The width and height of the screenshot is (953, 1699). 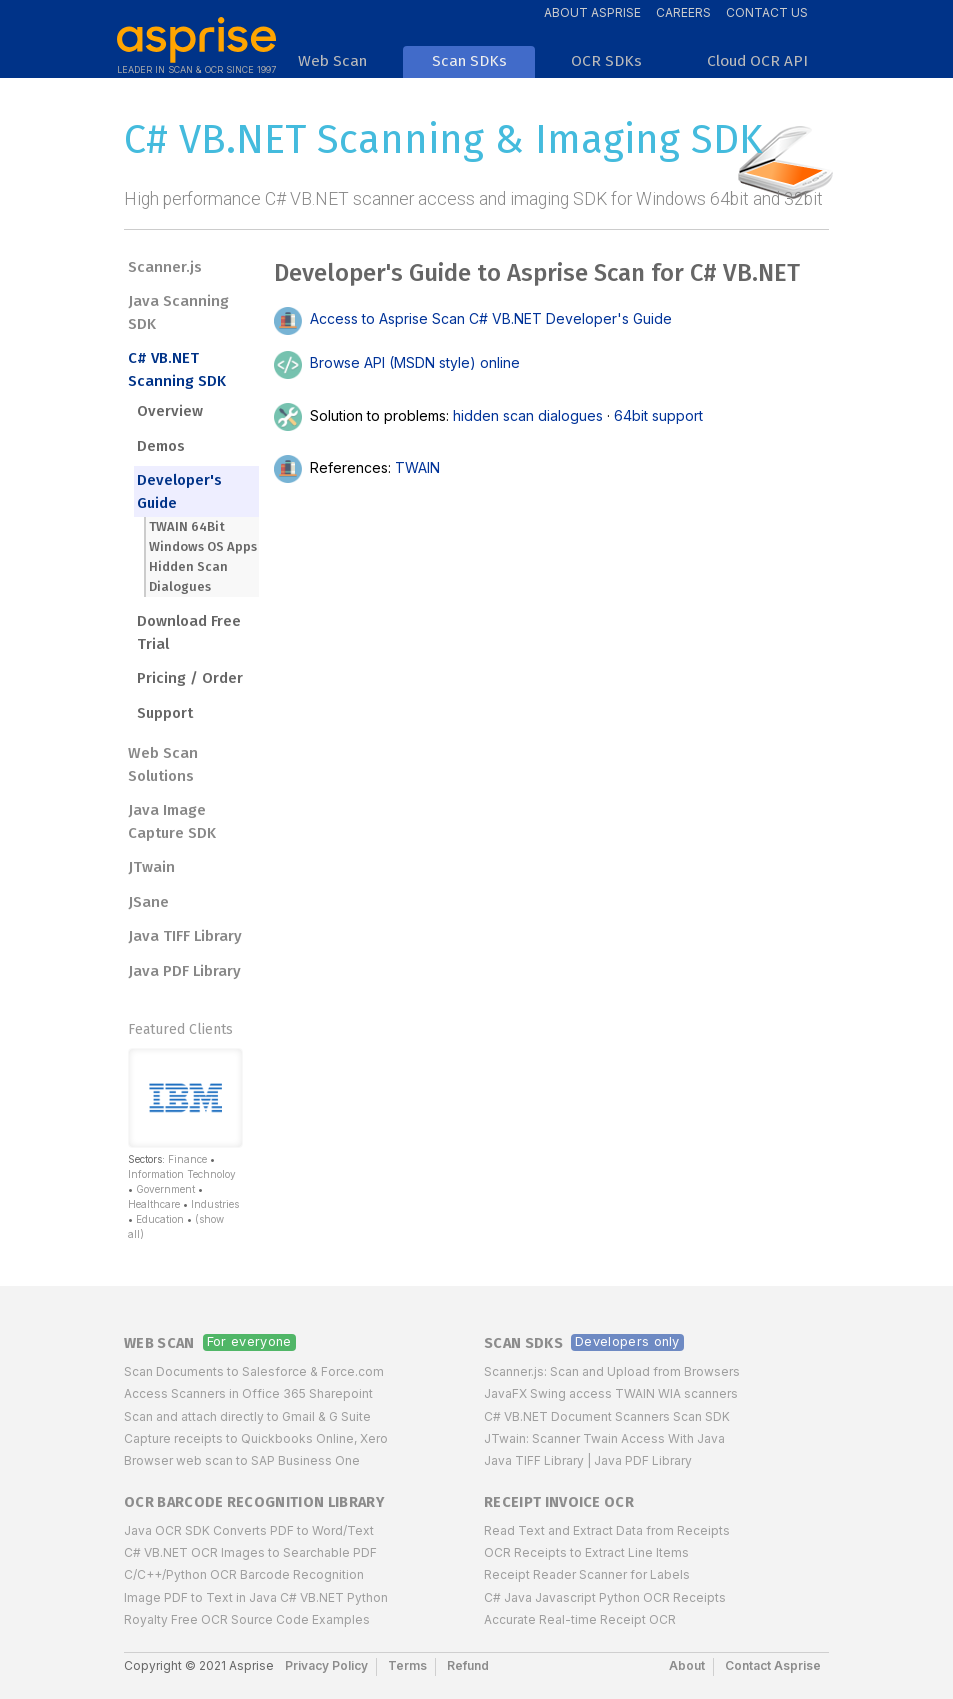 What do you see at coordinates (160, 1219) in the screenshot?
I see `Education` at bounding box center [160, 1219].